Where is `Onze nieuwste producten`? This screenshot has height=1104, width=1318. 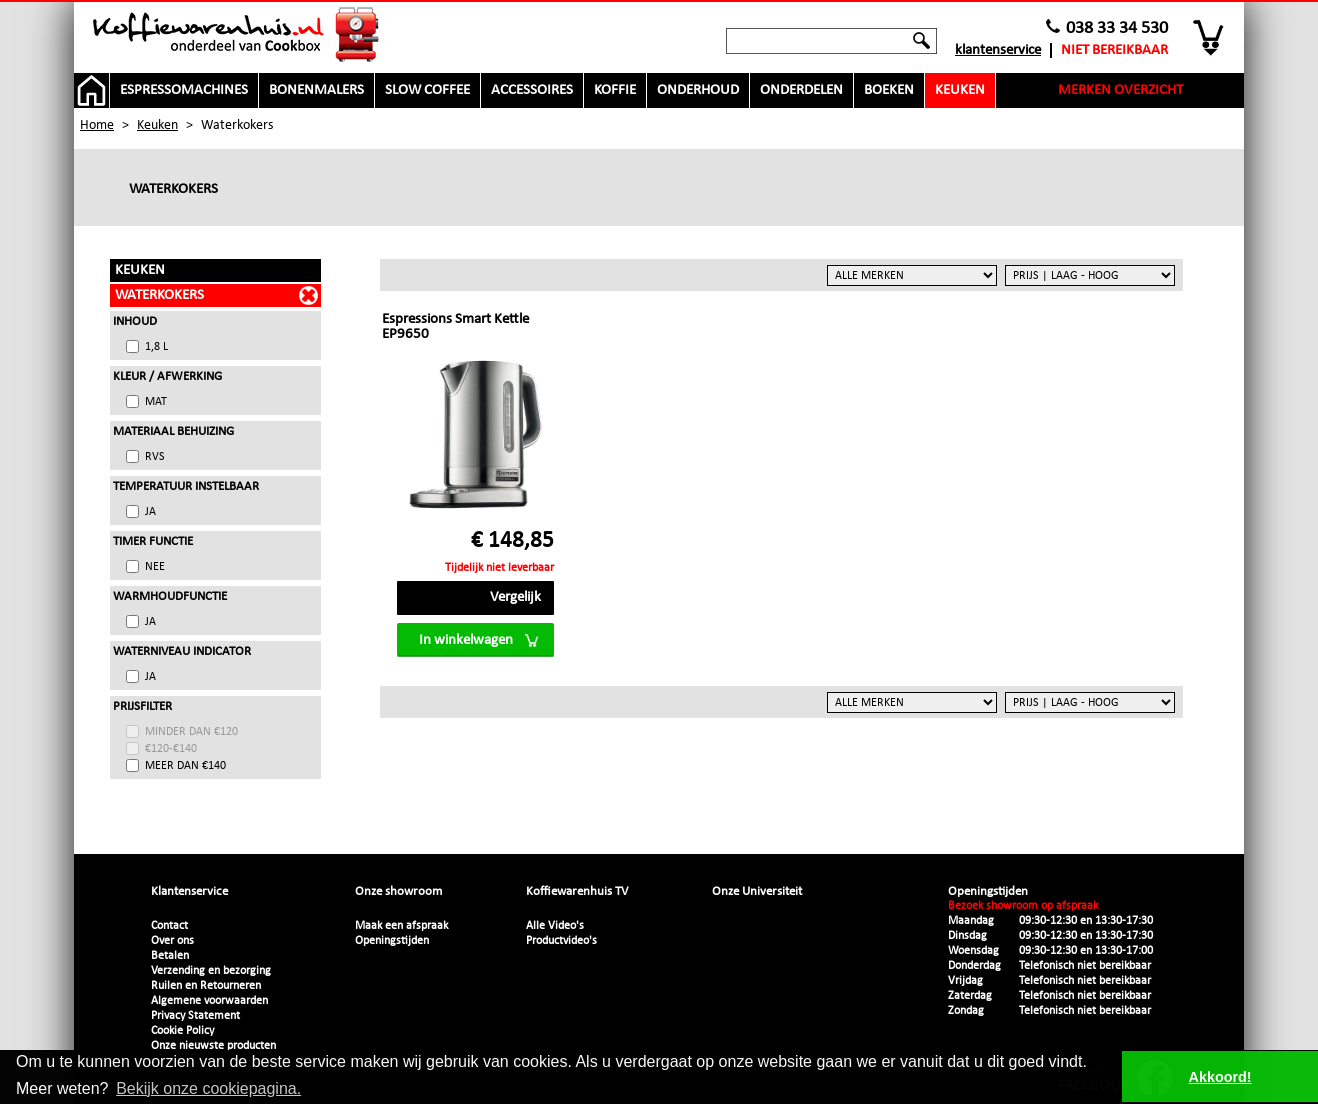
Onze nieuwste producten is located at coordinates (213, 1046).